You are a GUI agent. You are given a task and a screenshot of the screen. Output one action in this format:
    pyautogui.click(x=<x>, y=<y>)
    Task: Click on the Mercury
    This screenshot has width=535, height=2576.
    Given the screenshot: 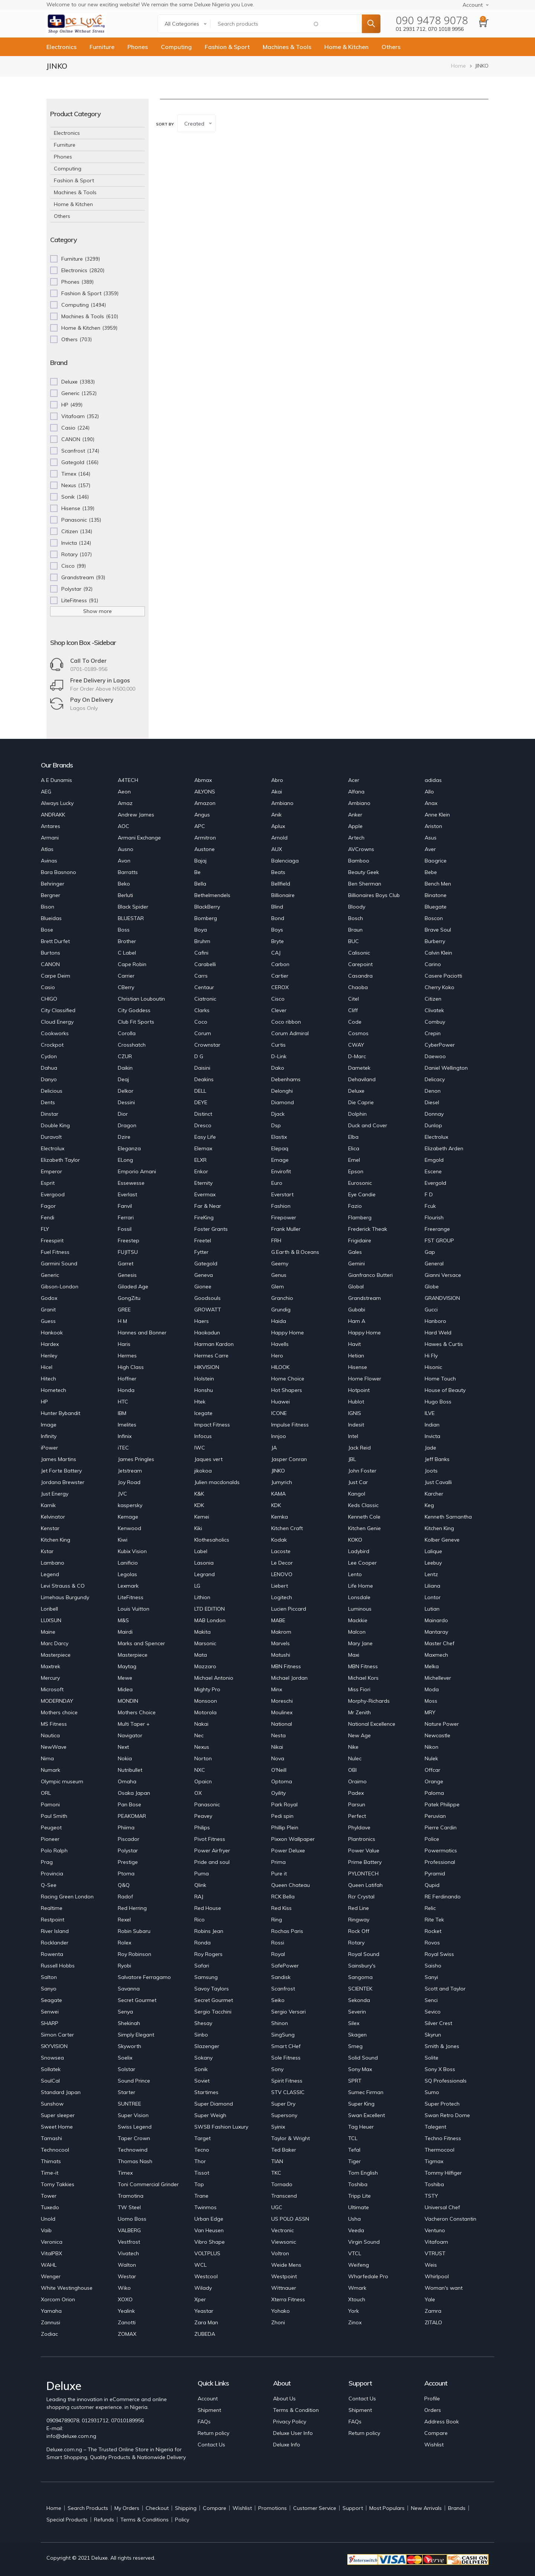 What is the action you would take?
    pyautogui.click(x=50, y=1678)
    